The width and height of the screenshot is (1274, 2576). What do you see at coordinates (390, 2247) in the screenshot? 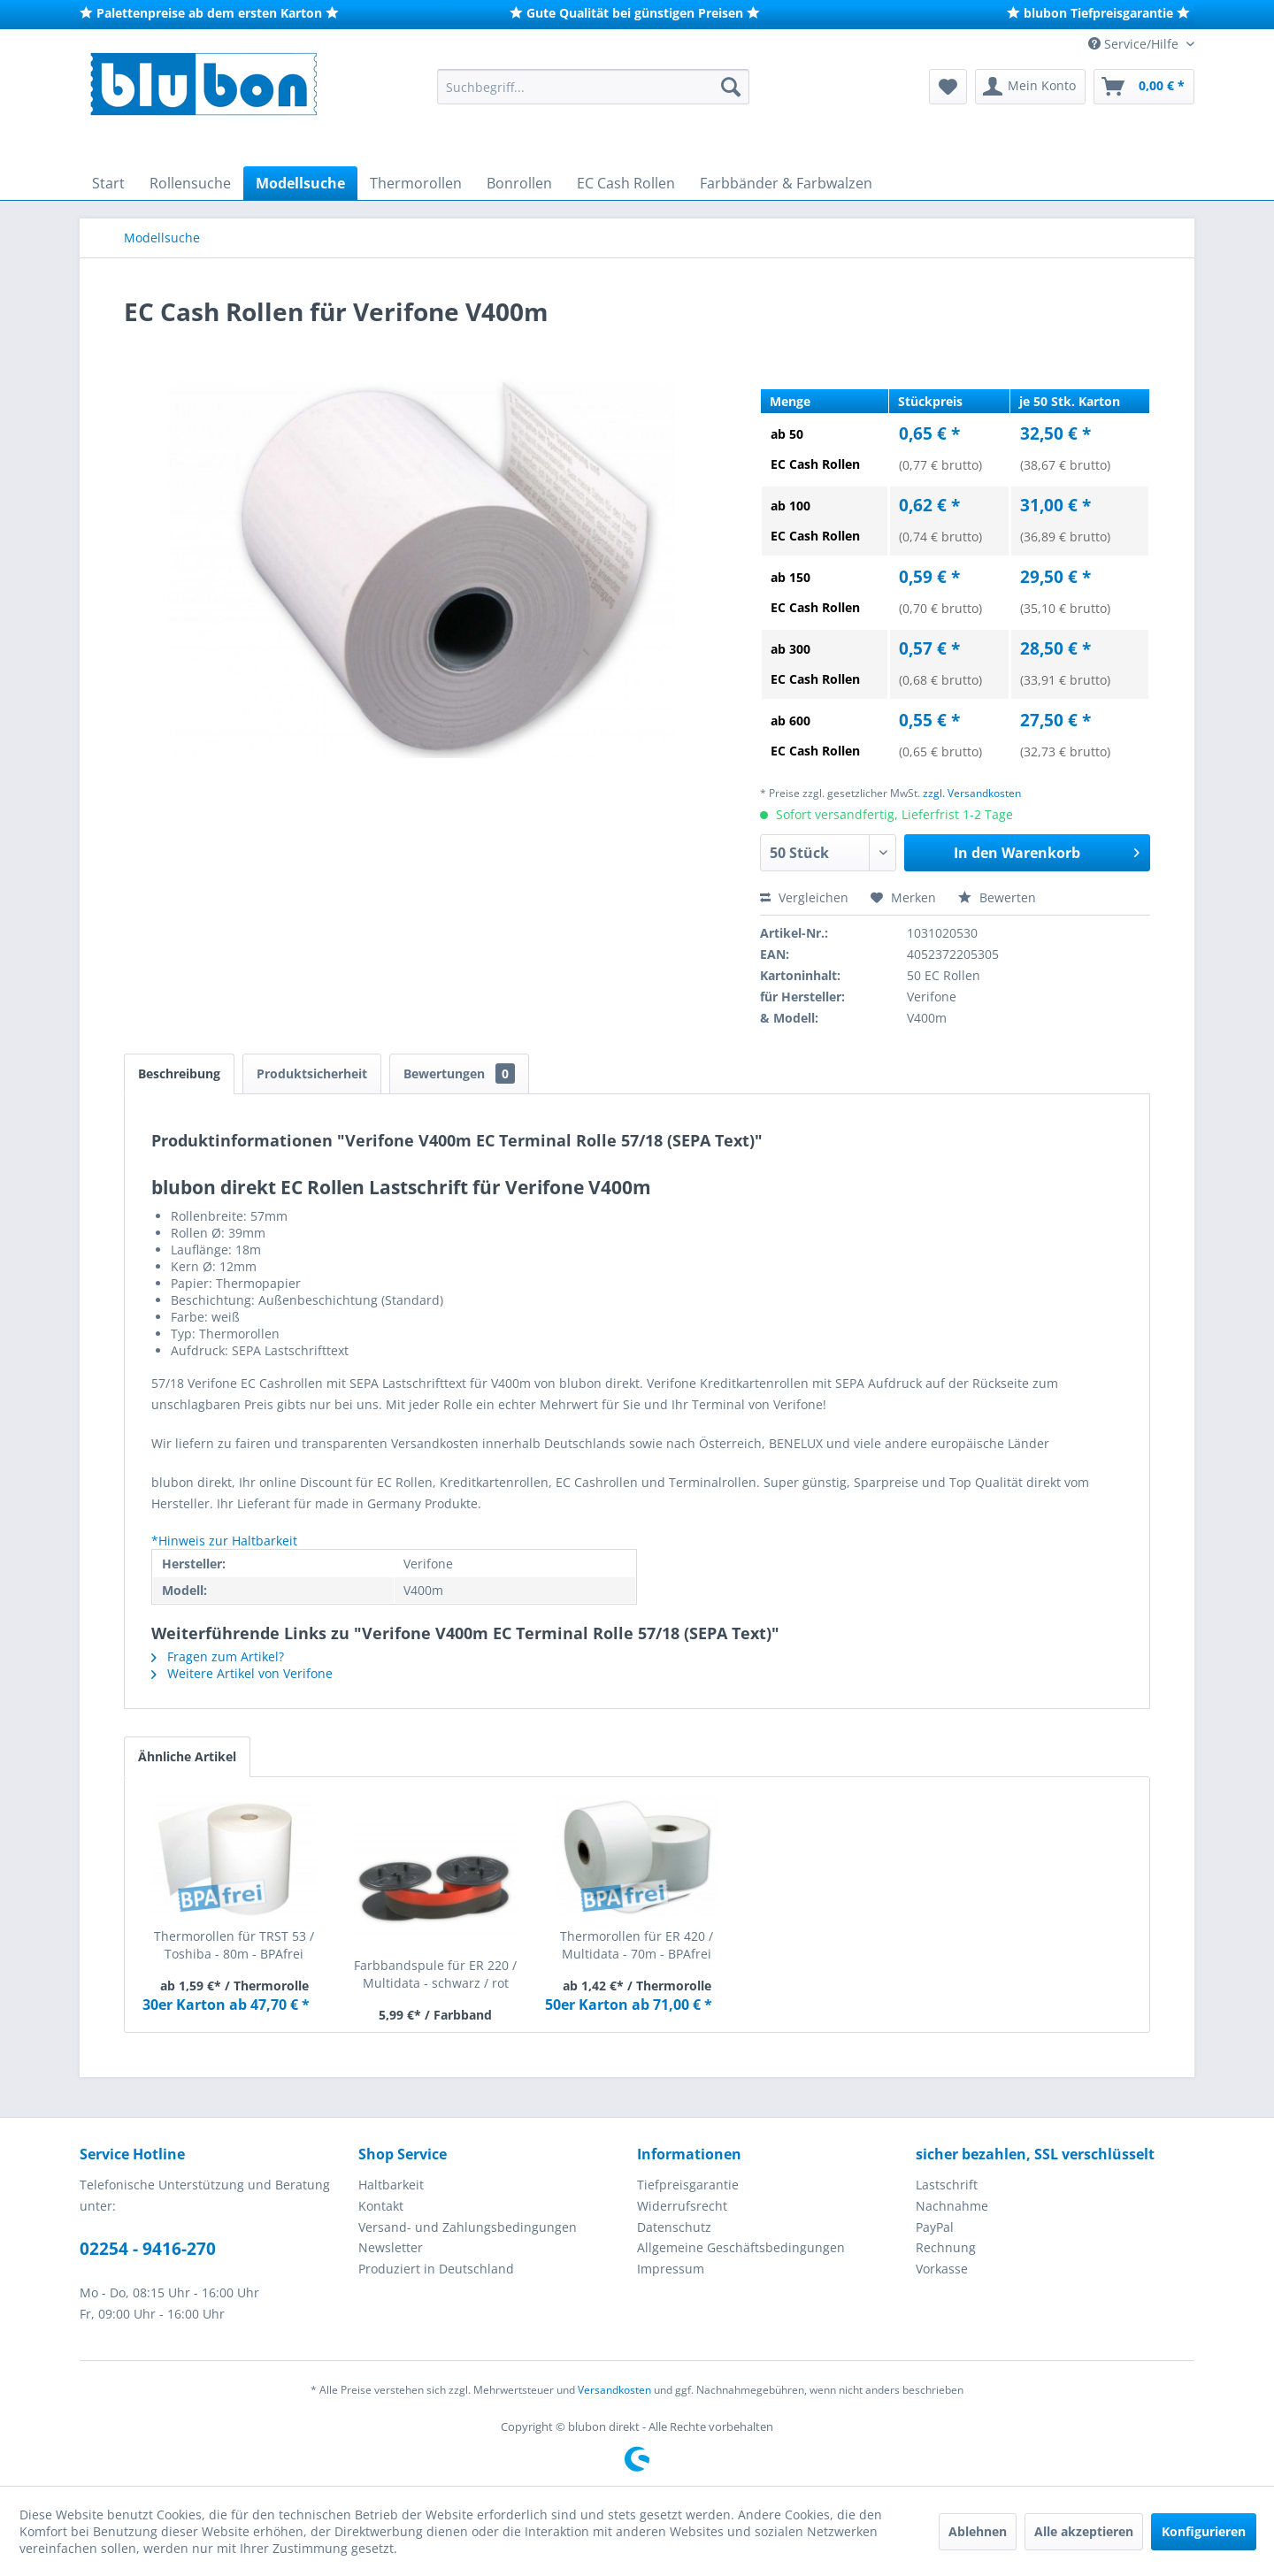
I see `Newsletter` at bounding box center [390, 2247].